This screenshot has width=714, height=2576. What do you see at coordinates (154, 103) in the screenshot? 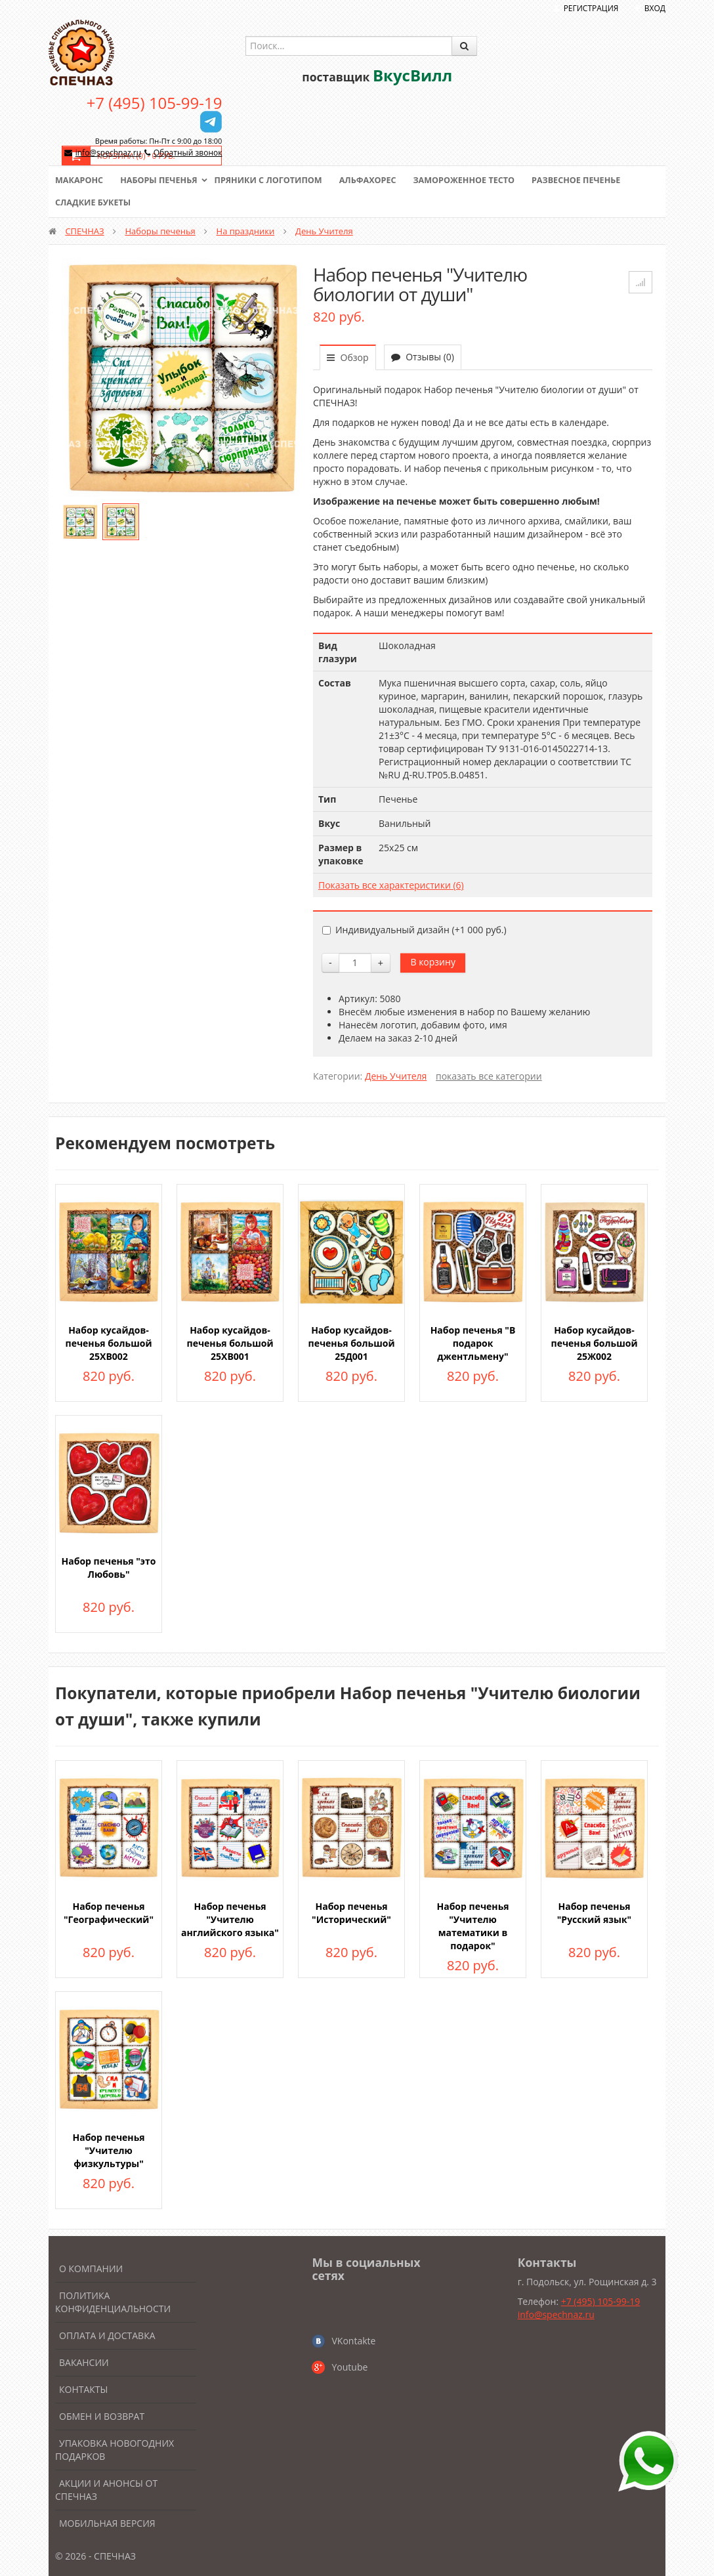
I see `+7 (495) 105-99-19` at bounding box center [154, 103].